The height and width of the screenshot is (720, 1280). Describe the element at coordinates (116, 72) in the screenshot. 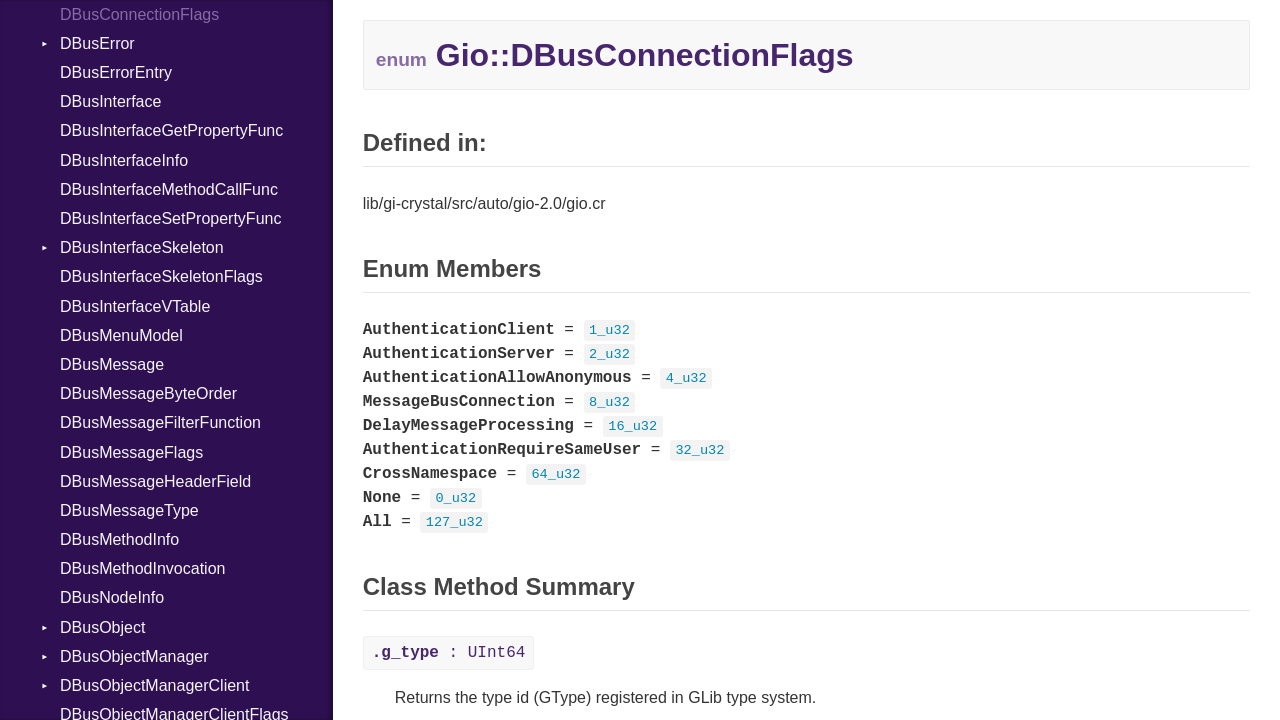

I see `DBusErrorEntry` at that location.